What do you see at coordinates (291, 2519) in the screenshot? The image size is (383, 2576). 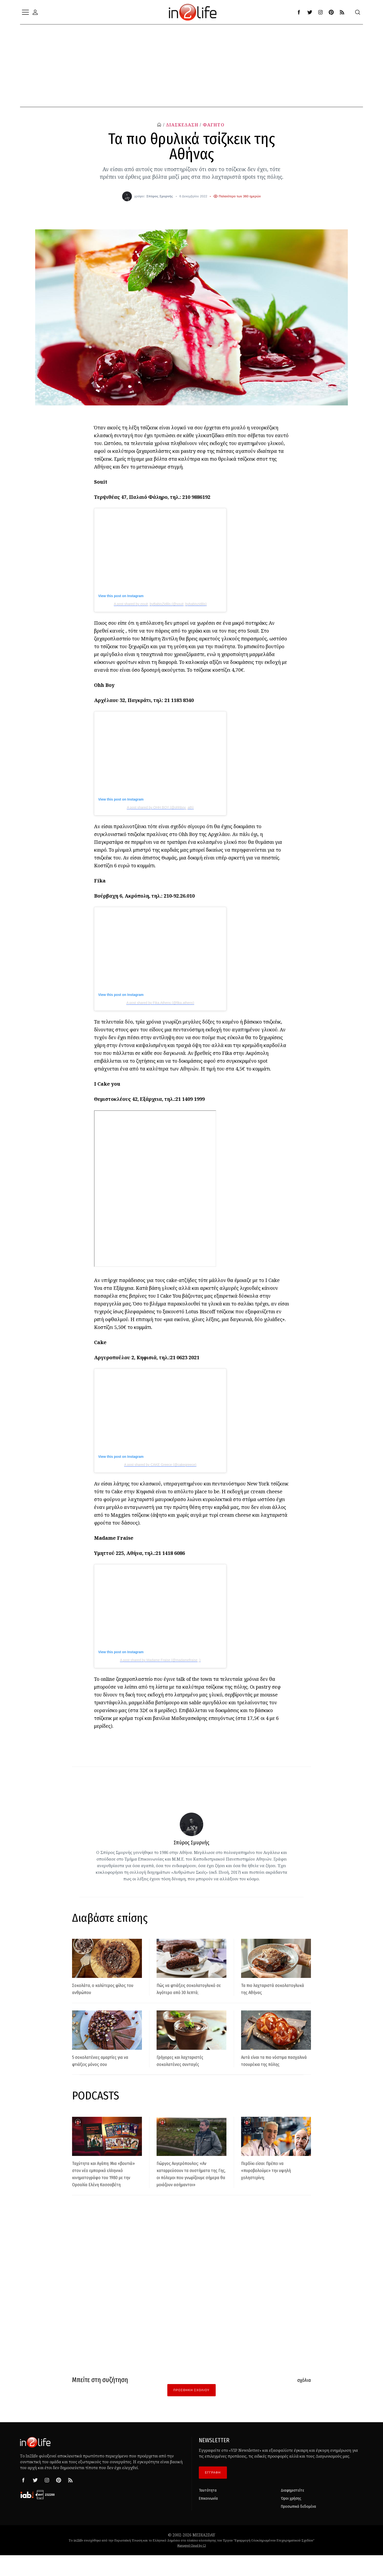 I see `Όροι χρήσης` at bounding box center [291, 2519].